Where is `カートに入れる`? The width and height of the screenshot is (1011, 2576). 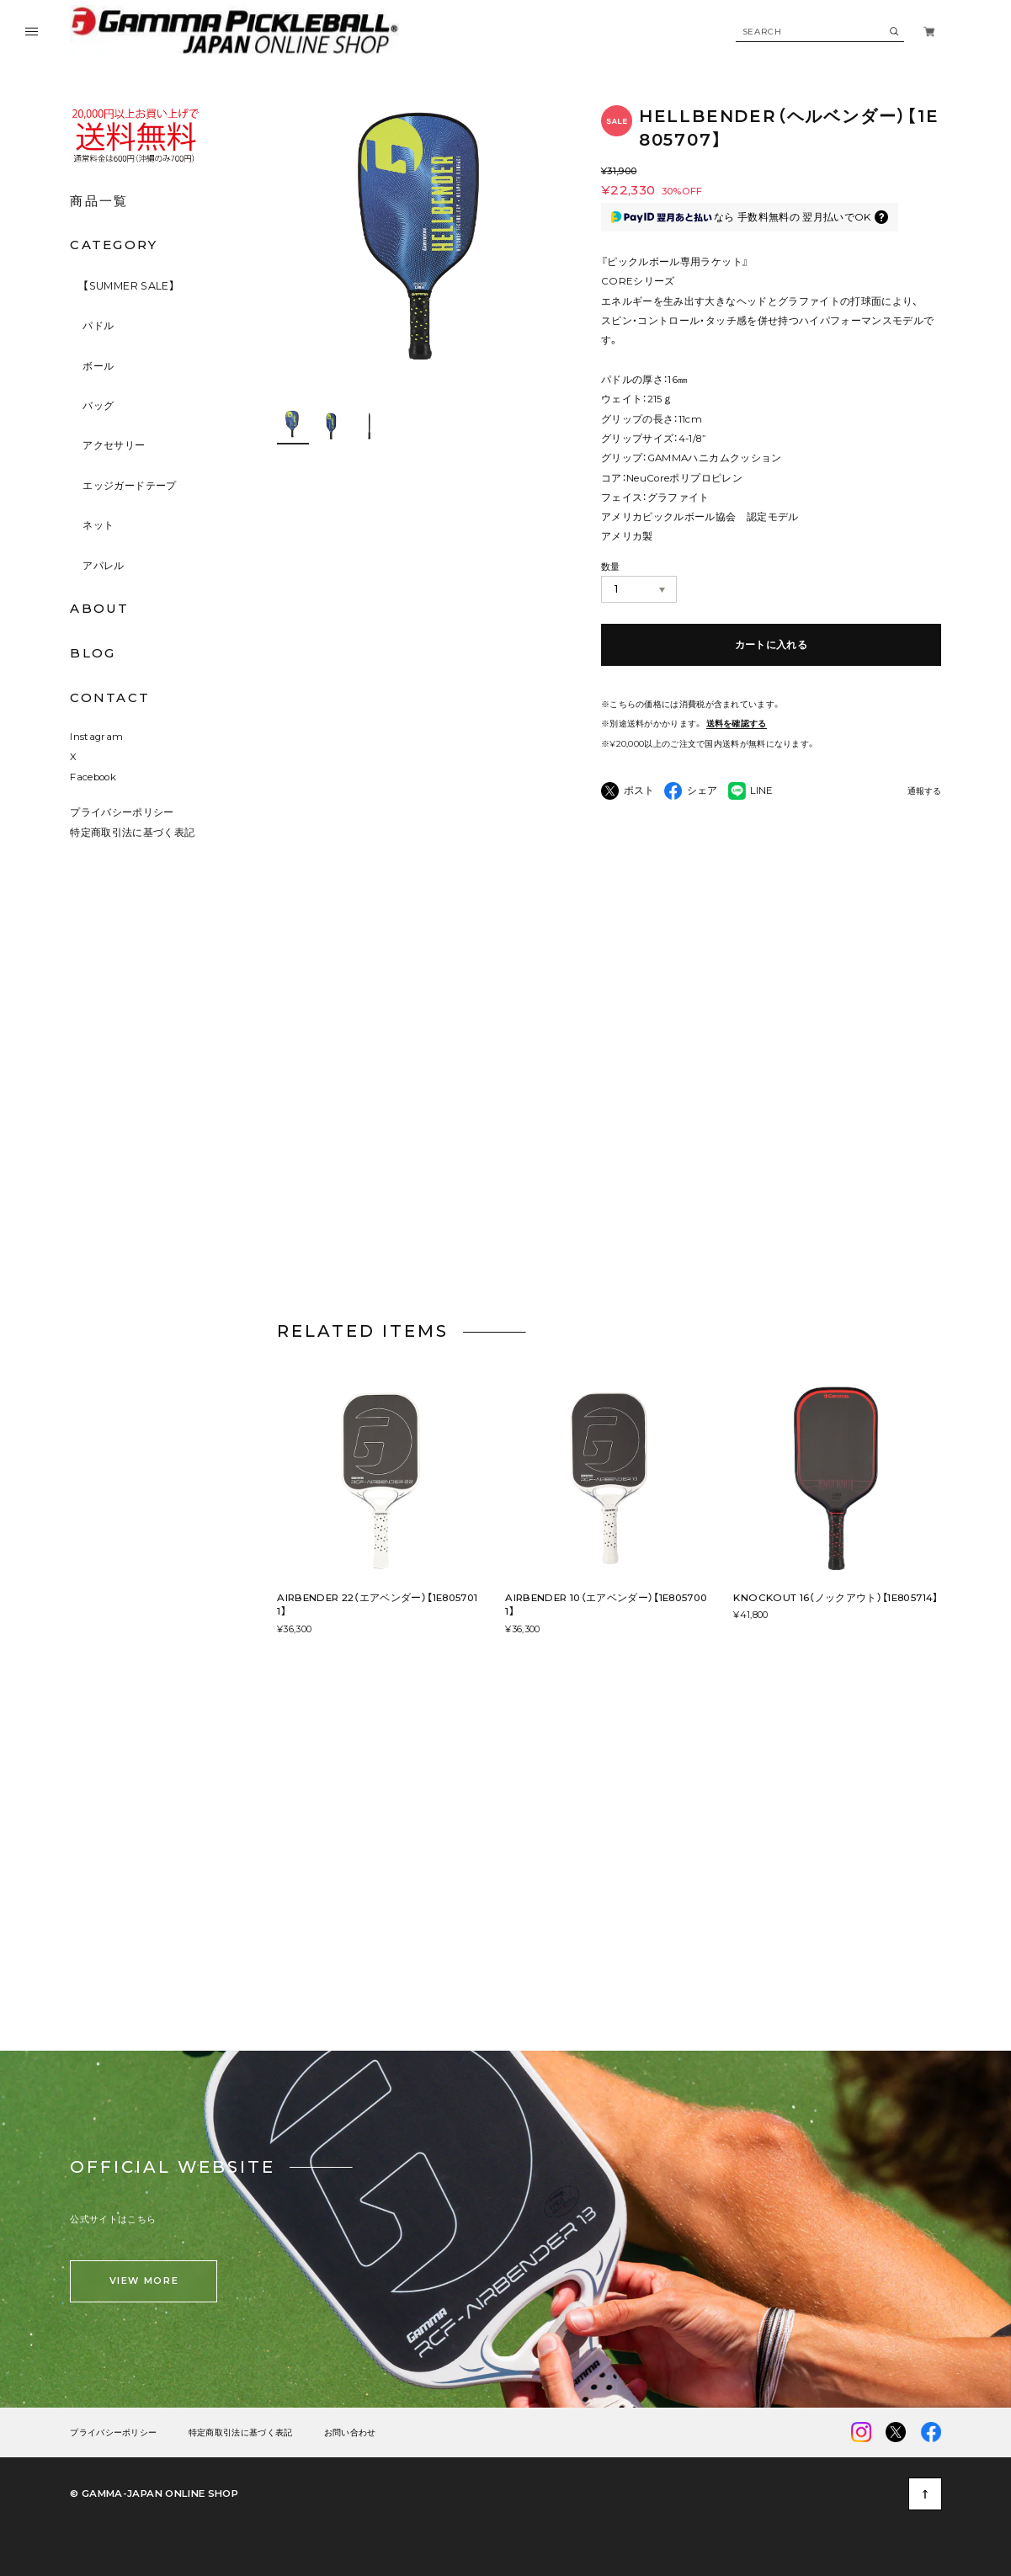
カートに入れる is located at coordinates (771, 644).